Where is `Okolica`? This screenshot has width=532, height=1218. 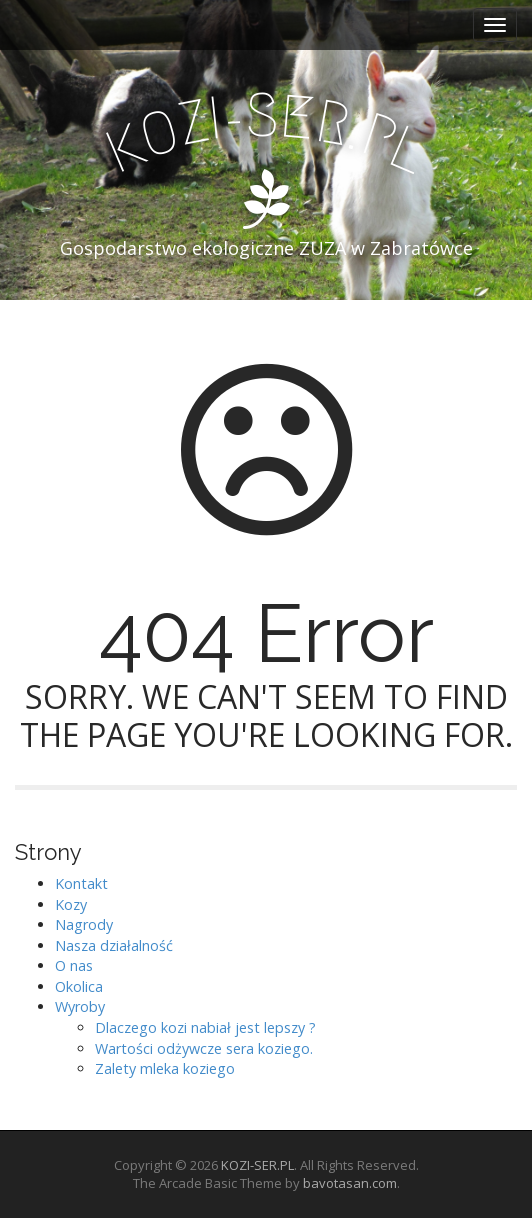 Okolica is located at coordinates (79, 986).